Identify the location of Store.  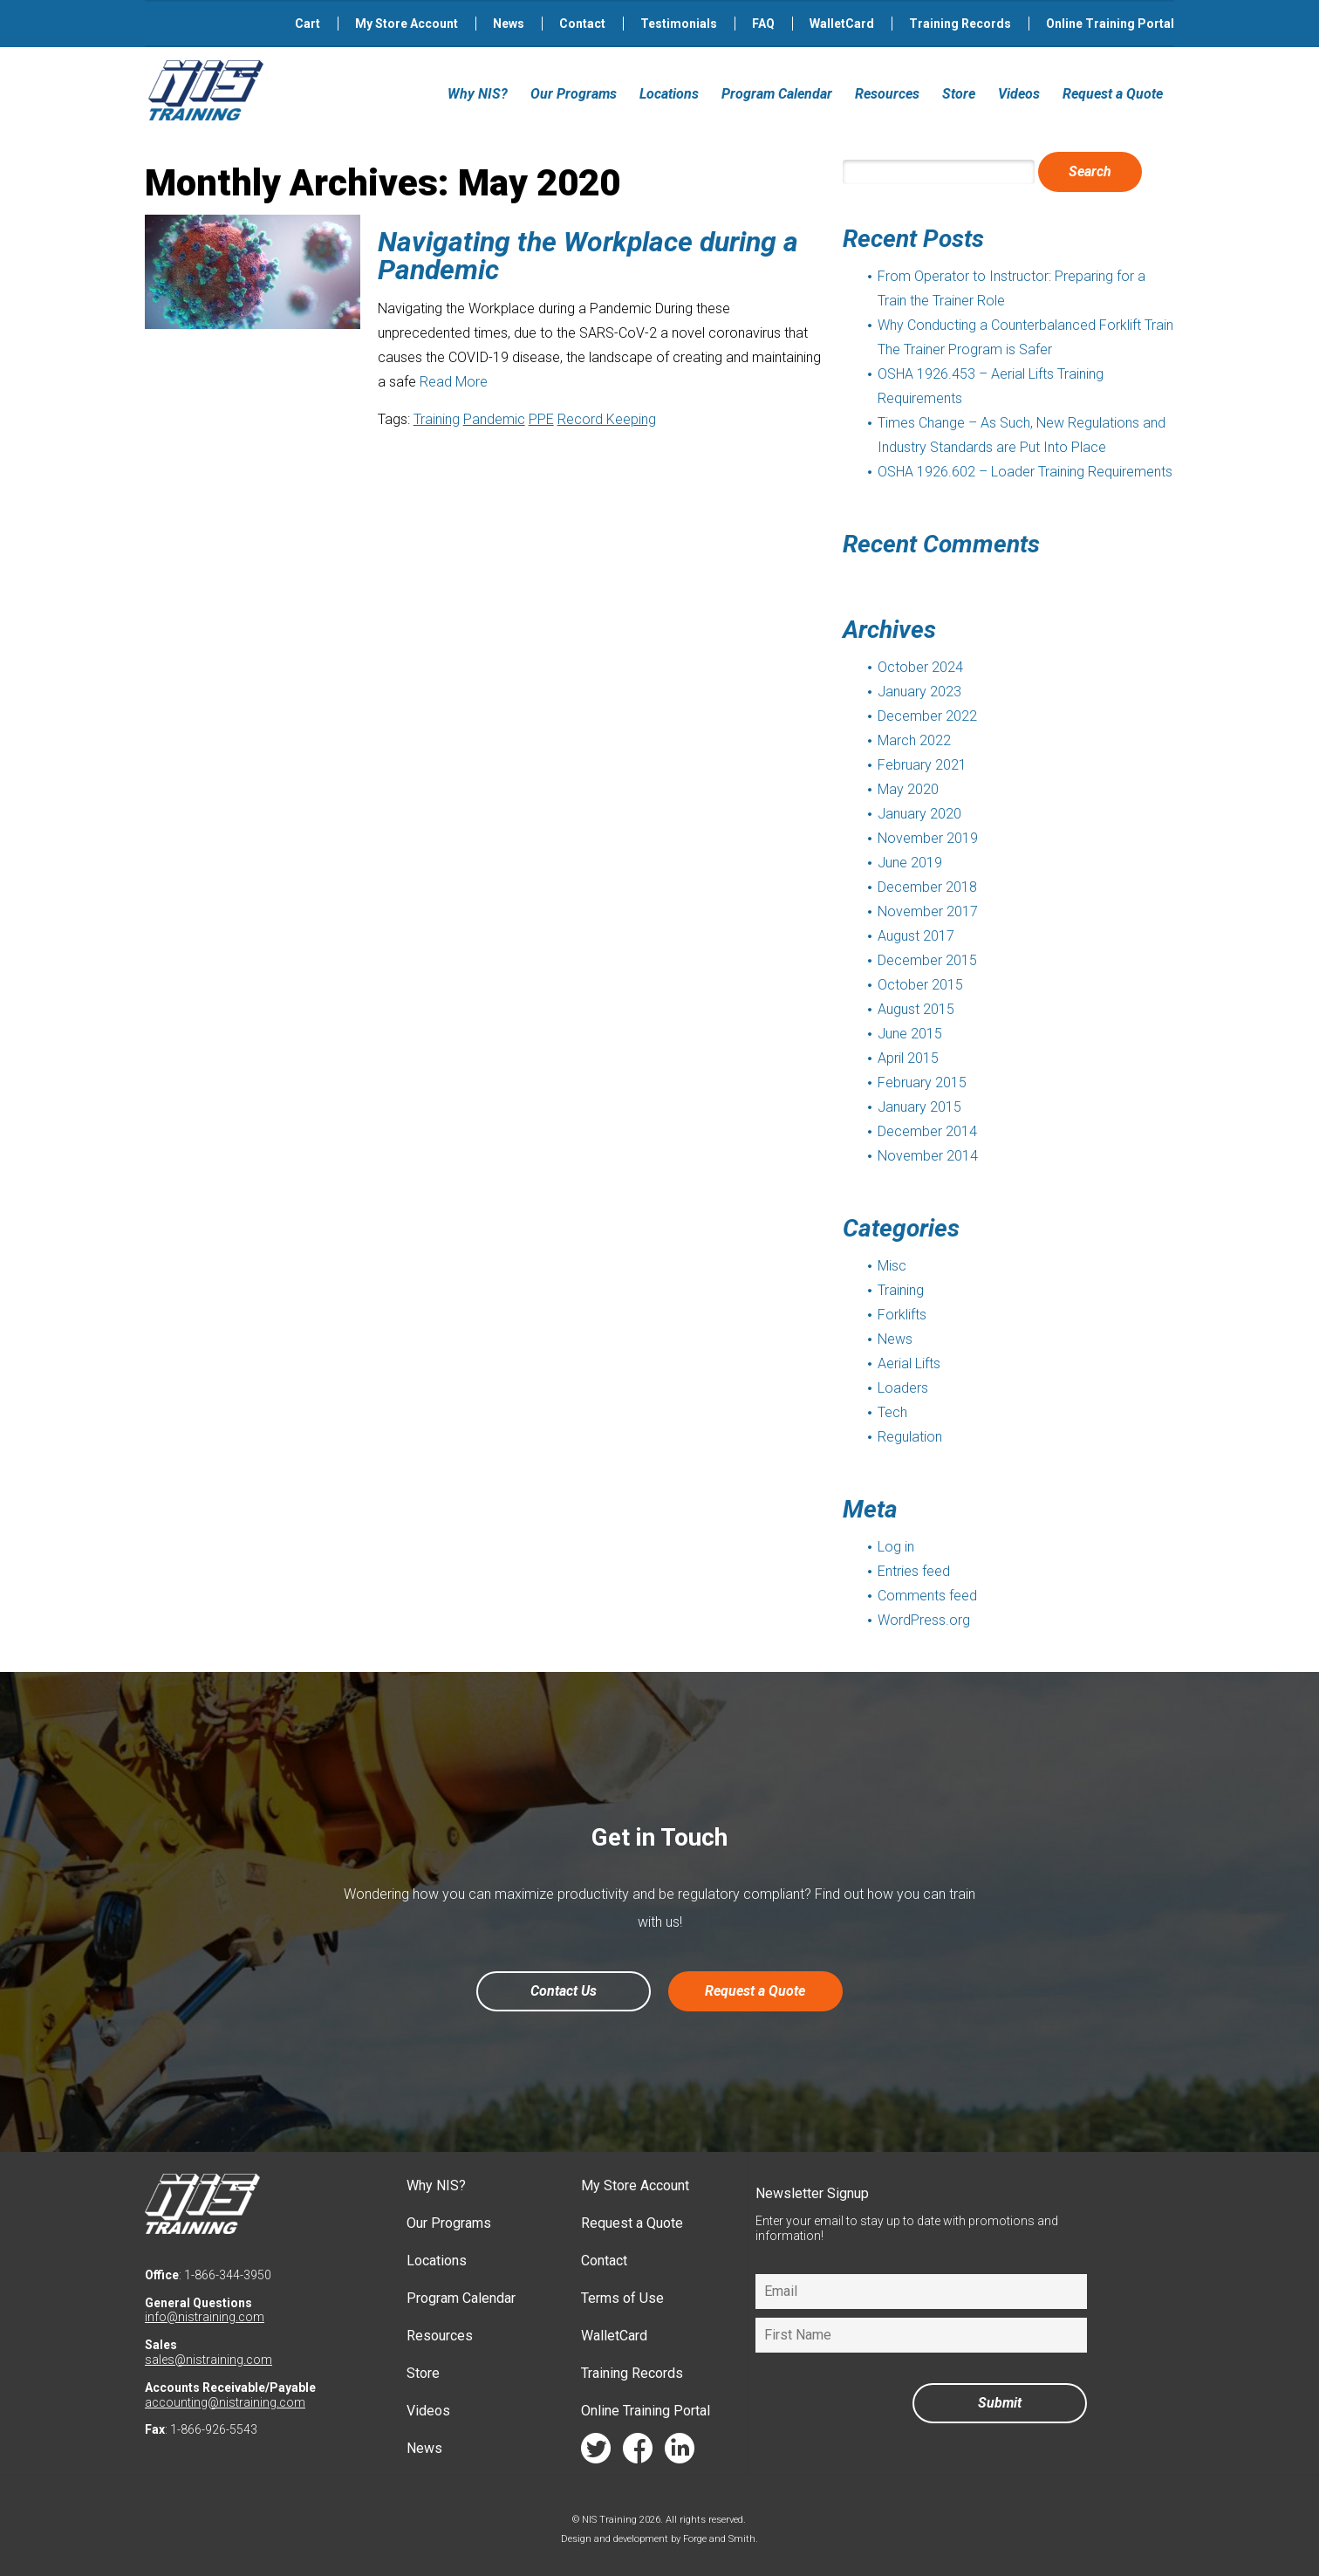
(958, 94).